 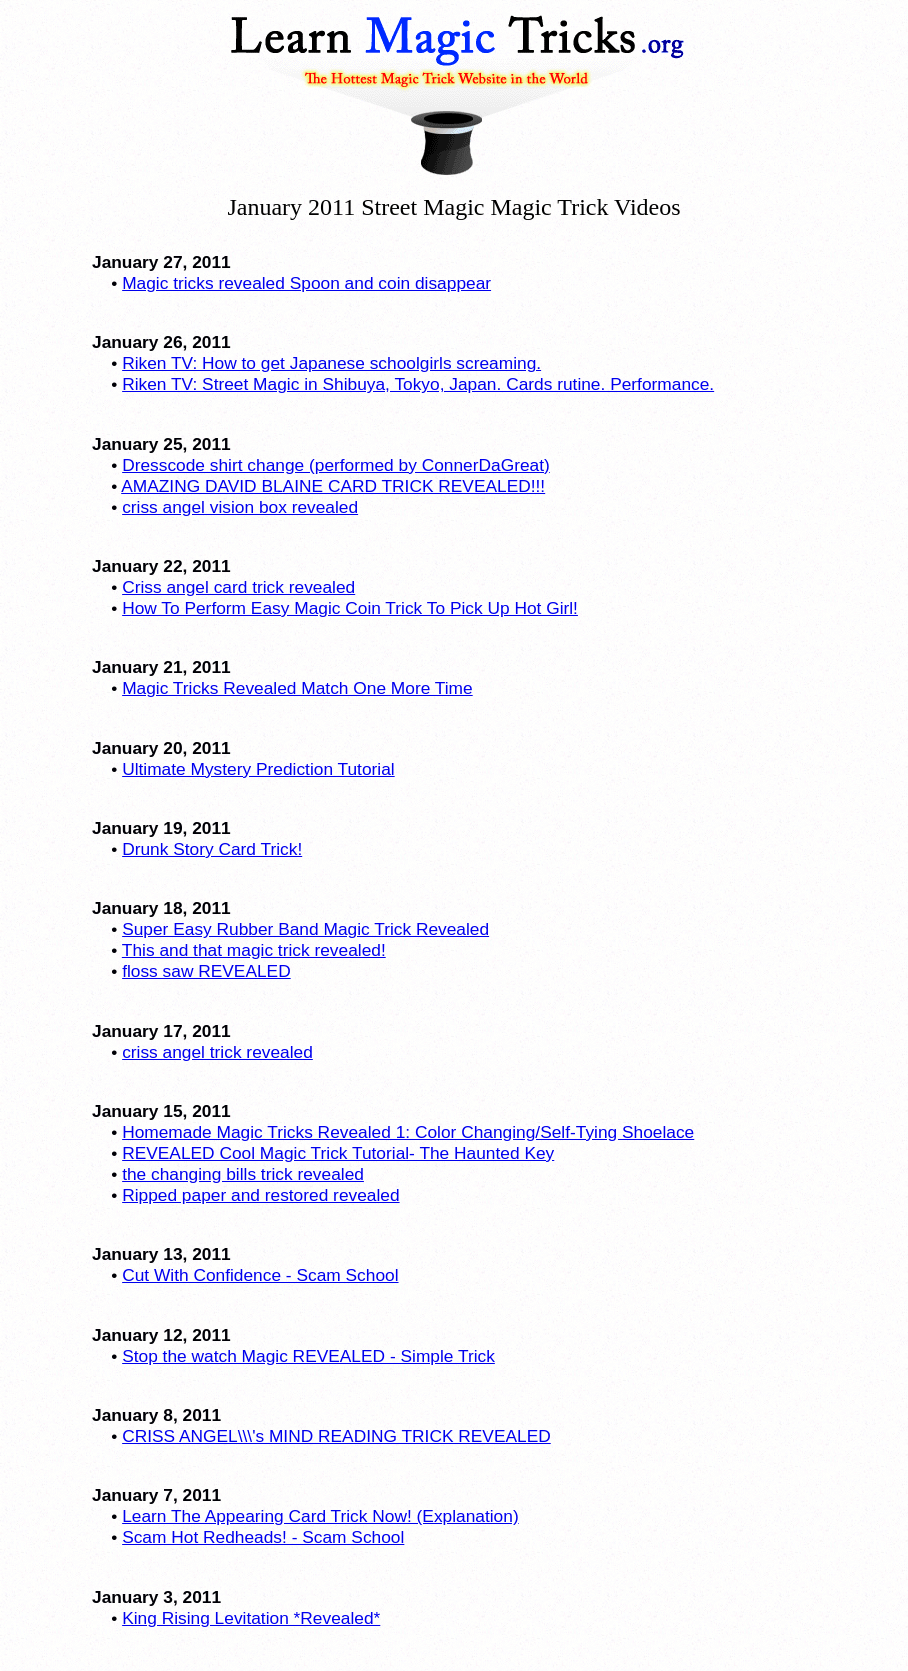 I want to click on Scam Hot Redheads! - Scam School, so click(x=263, y=1537).